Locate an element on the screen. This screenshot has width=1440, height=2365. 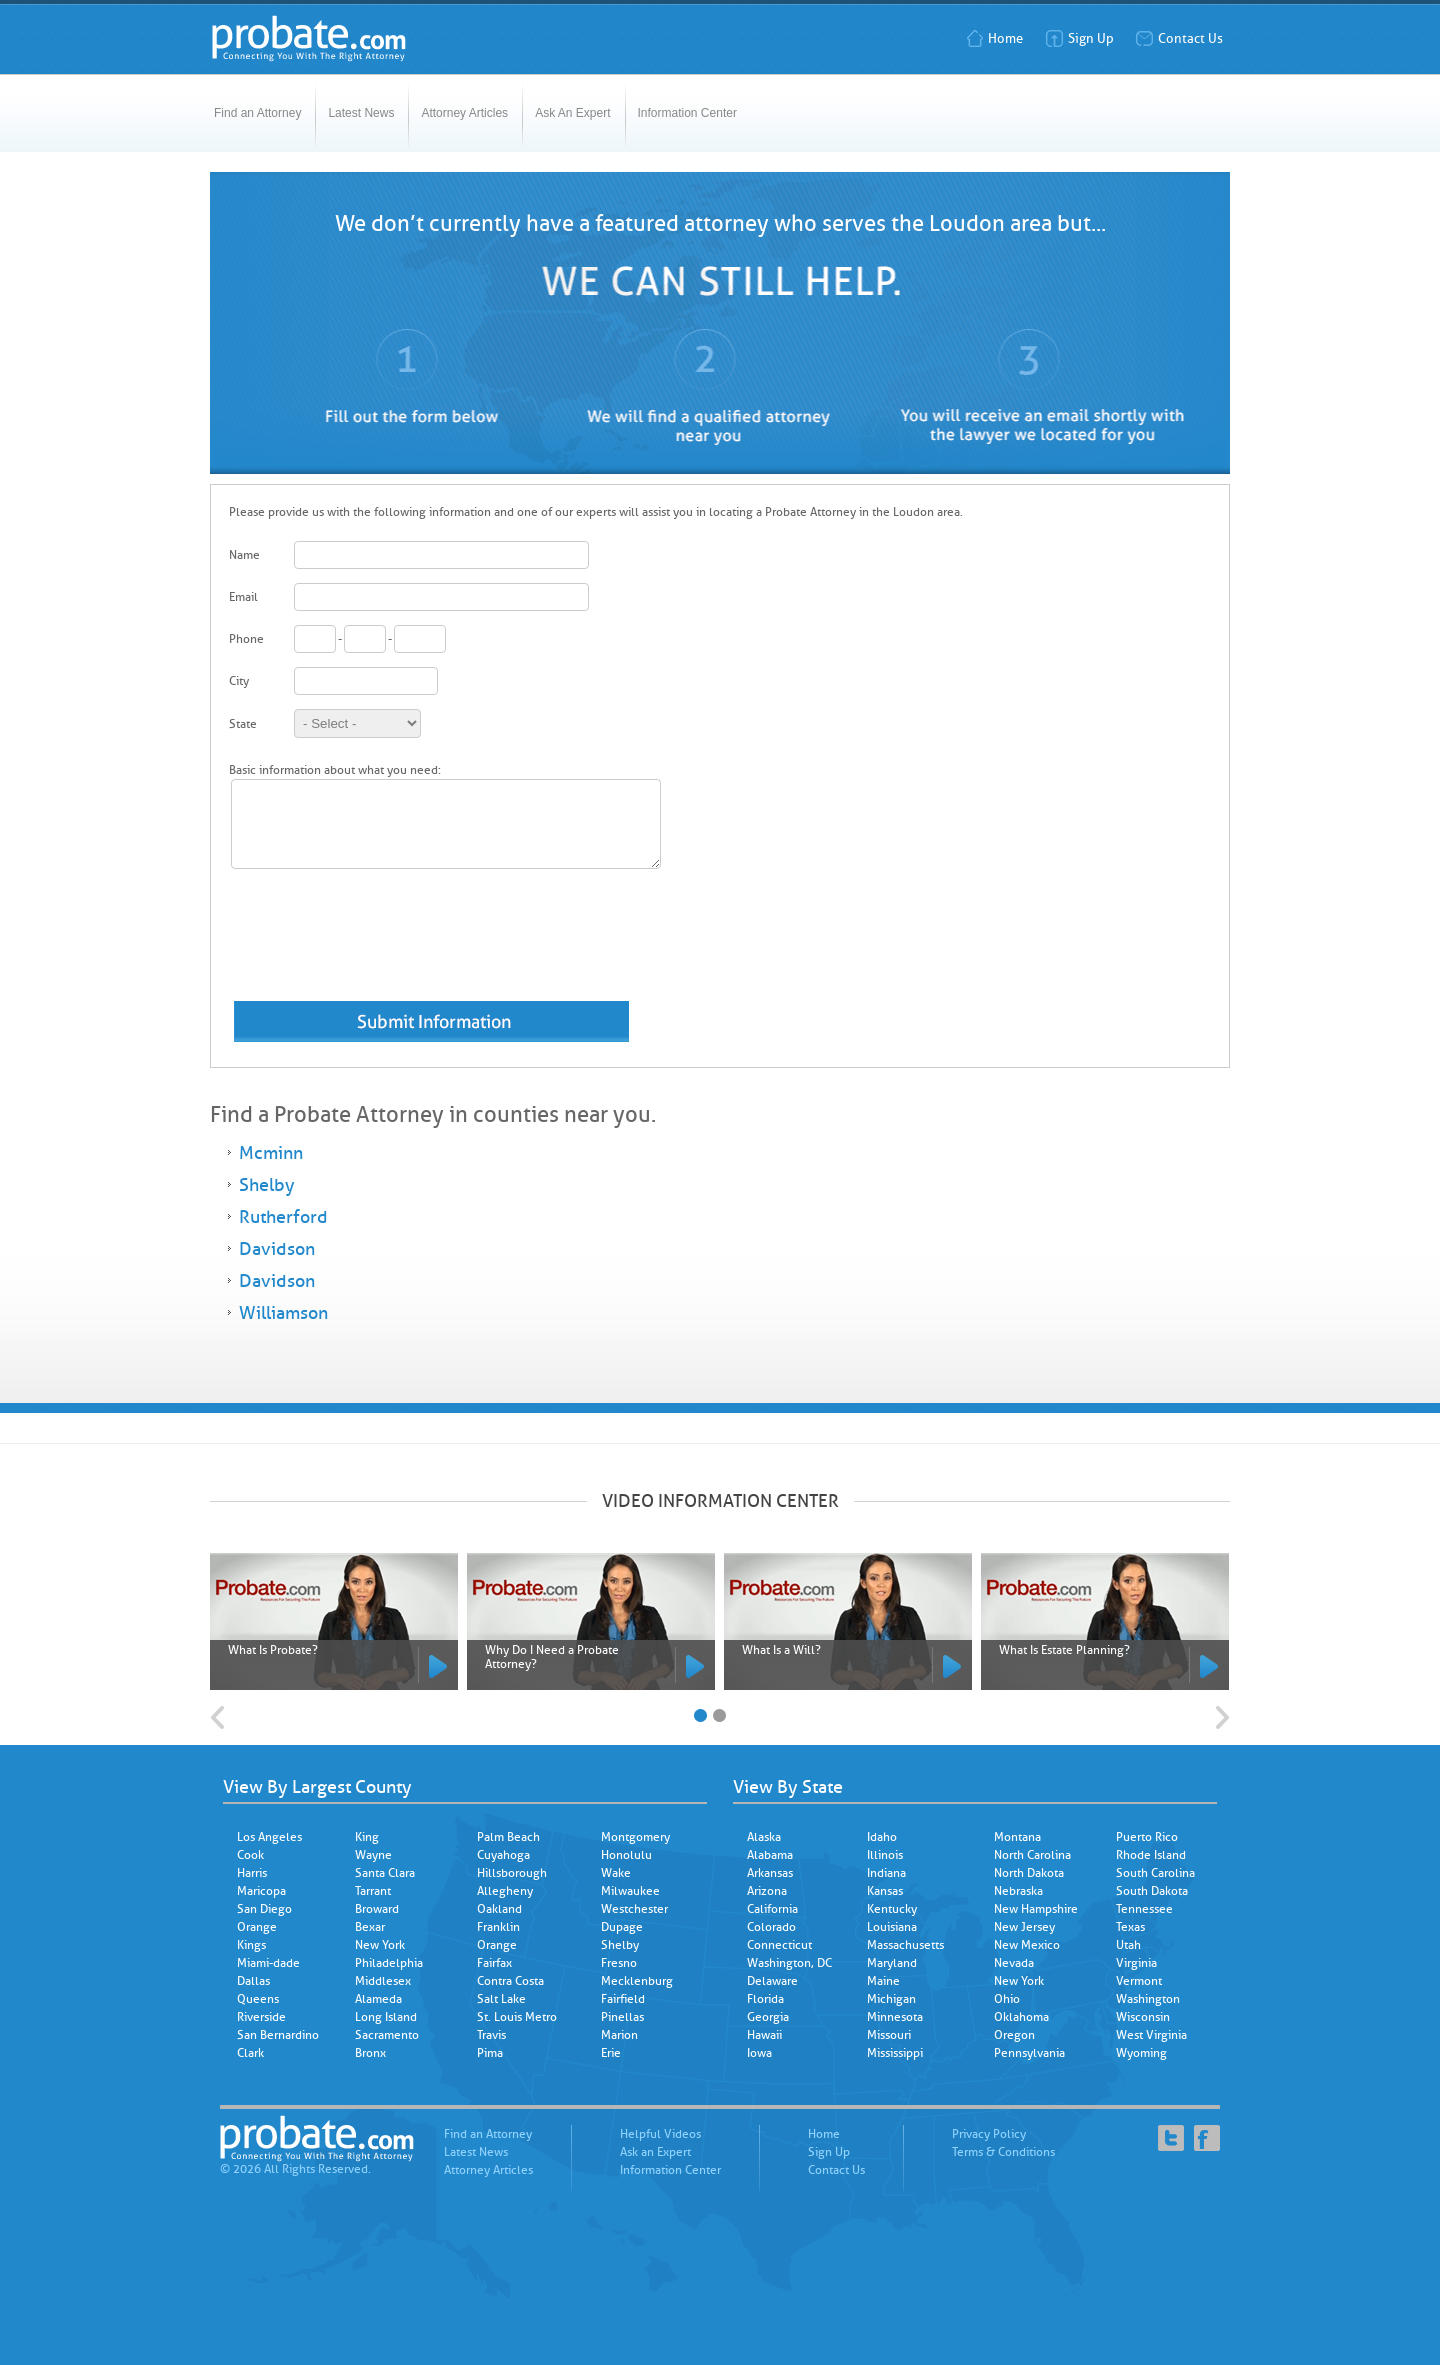
Louisiana is located at coordinates (892, 1927).